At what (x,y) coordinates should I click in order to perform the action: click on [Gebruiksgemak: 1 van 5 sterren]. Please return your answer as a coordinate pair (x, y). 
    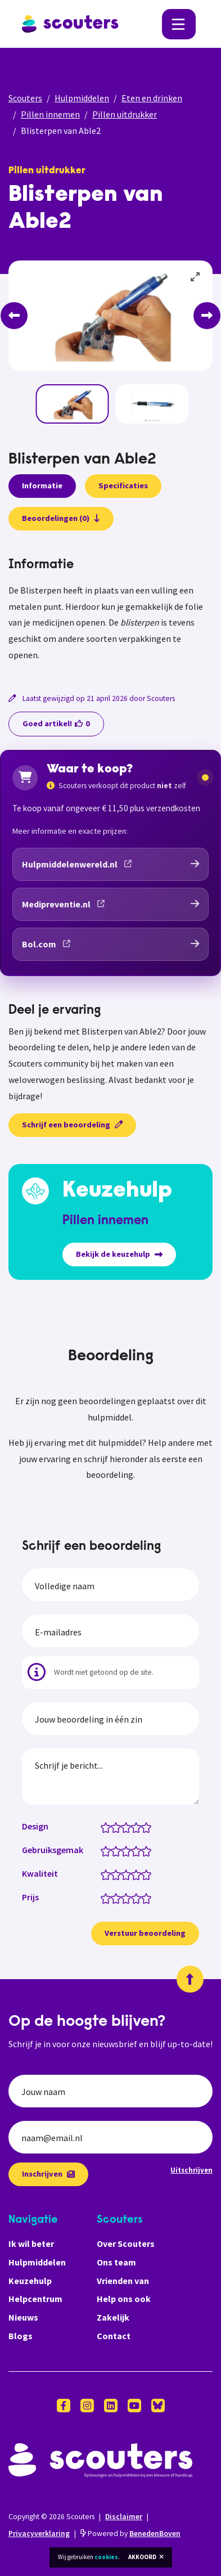
    Looking at the image, I should click on (108, 1850).